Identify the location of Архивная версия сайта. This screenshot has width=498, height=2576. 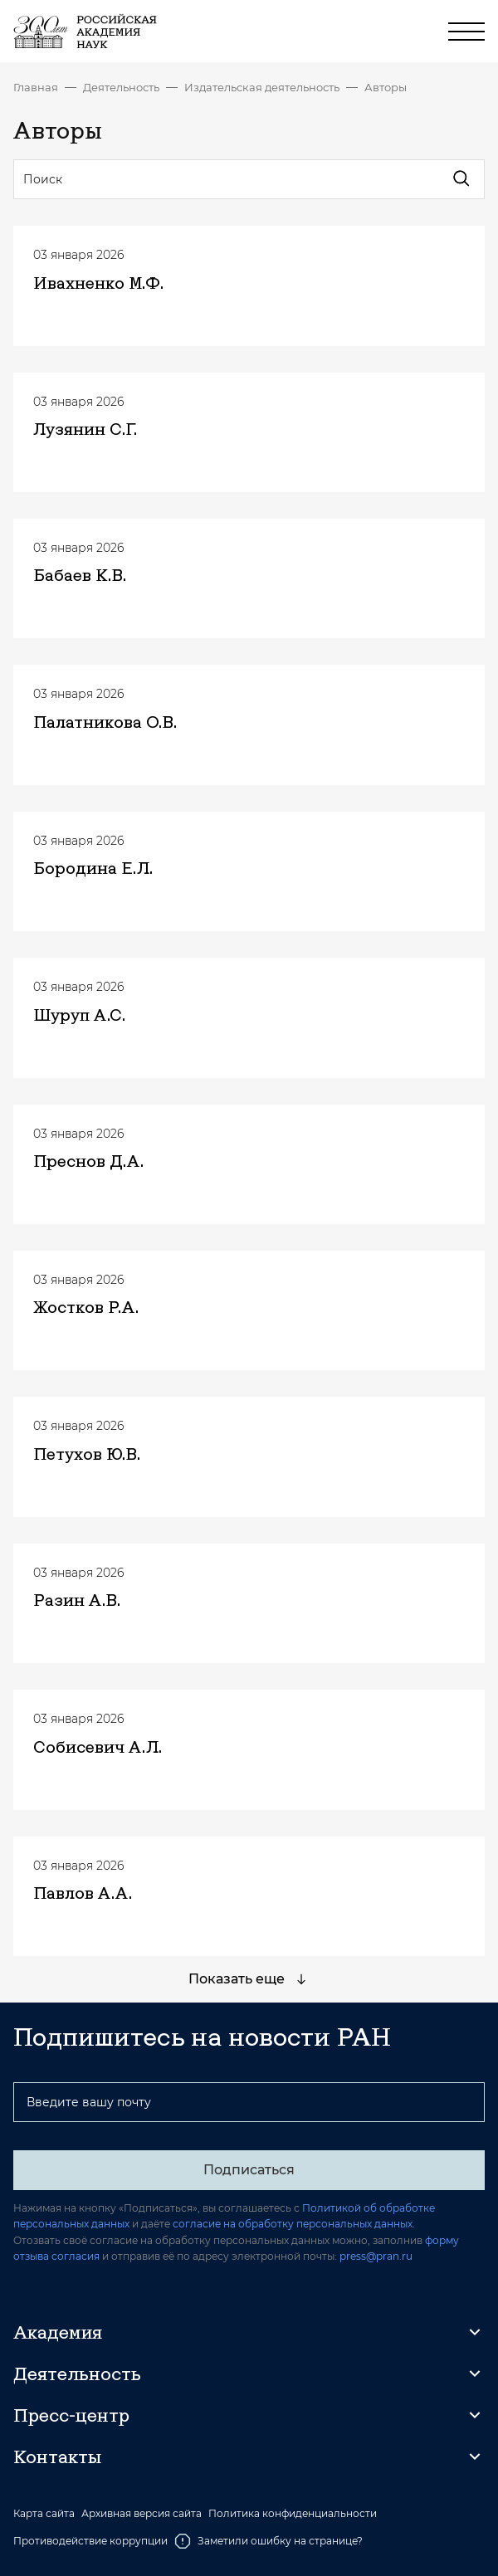
(141, 2514).